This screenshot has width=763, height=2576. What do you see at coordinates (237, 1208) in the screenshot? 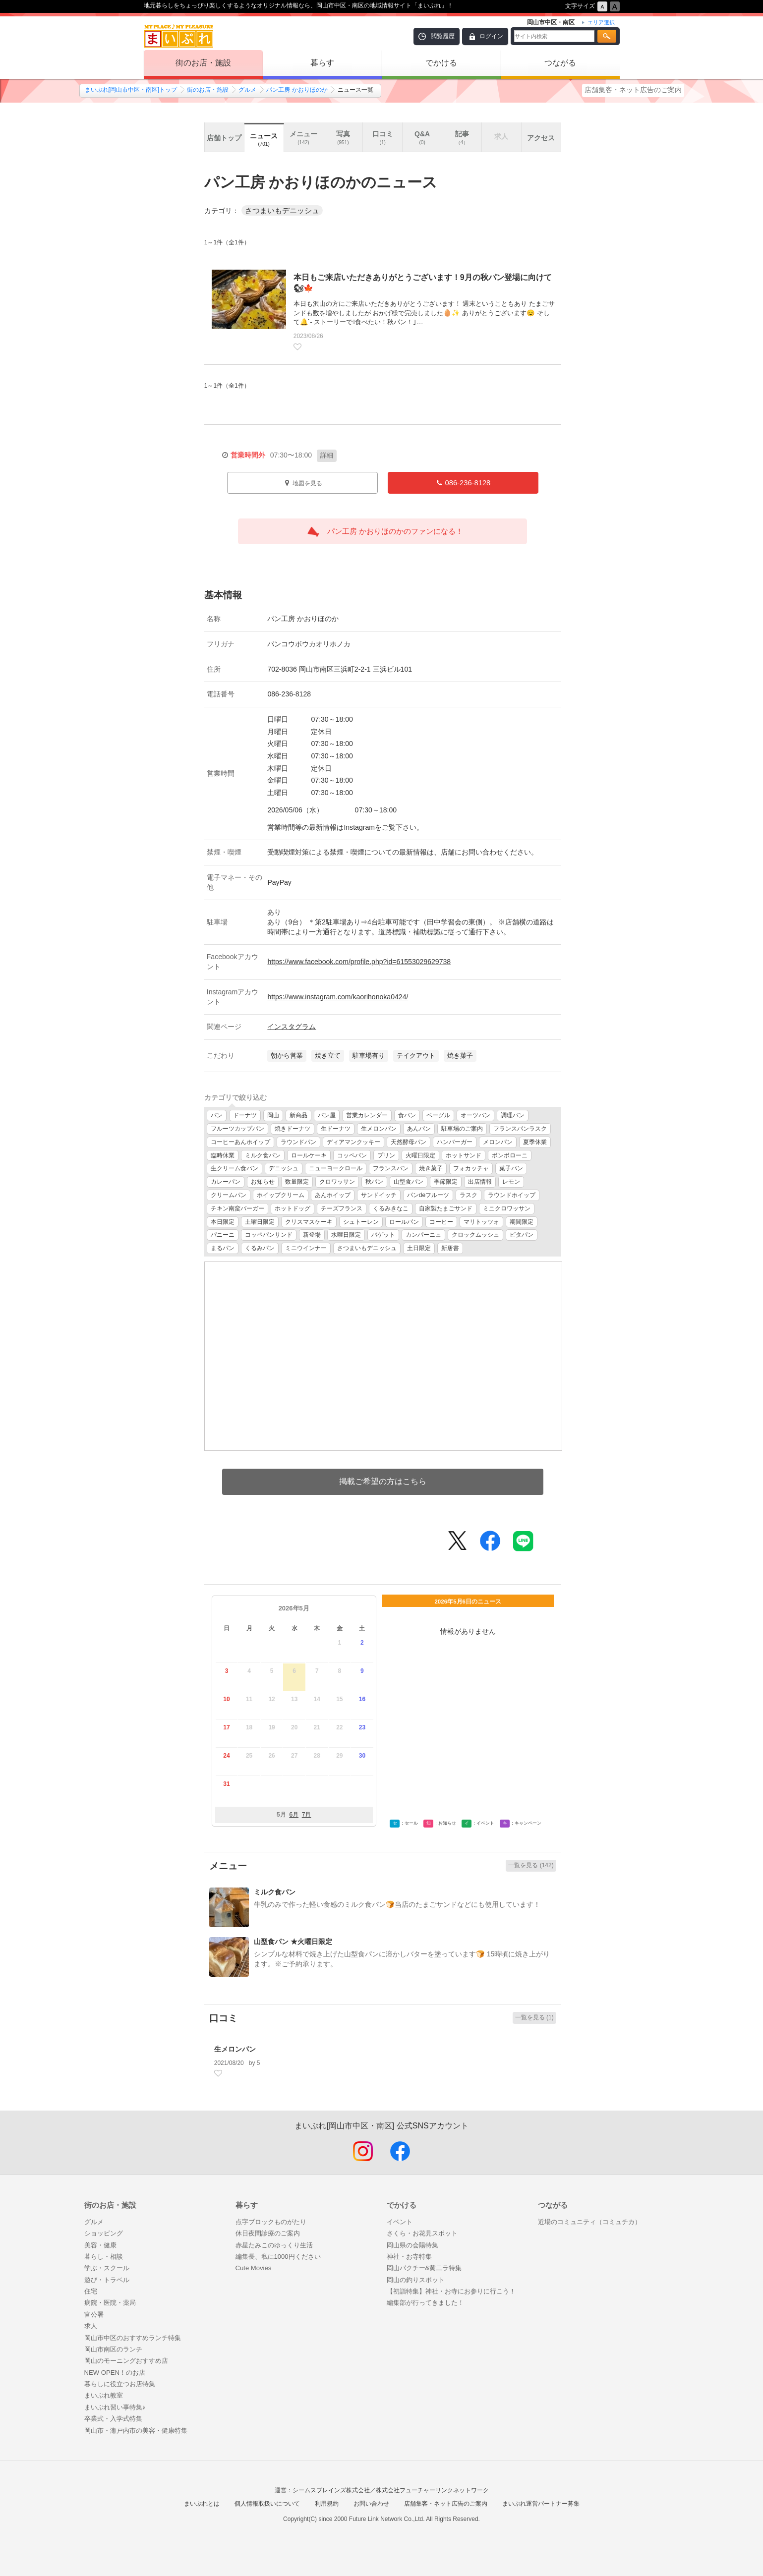
I see `チキン南蛮バーガー` at bounding box center [237, 1208].